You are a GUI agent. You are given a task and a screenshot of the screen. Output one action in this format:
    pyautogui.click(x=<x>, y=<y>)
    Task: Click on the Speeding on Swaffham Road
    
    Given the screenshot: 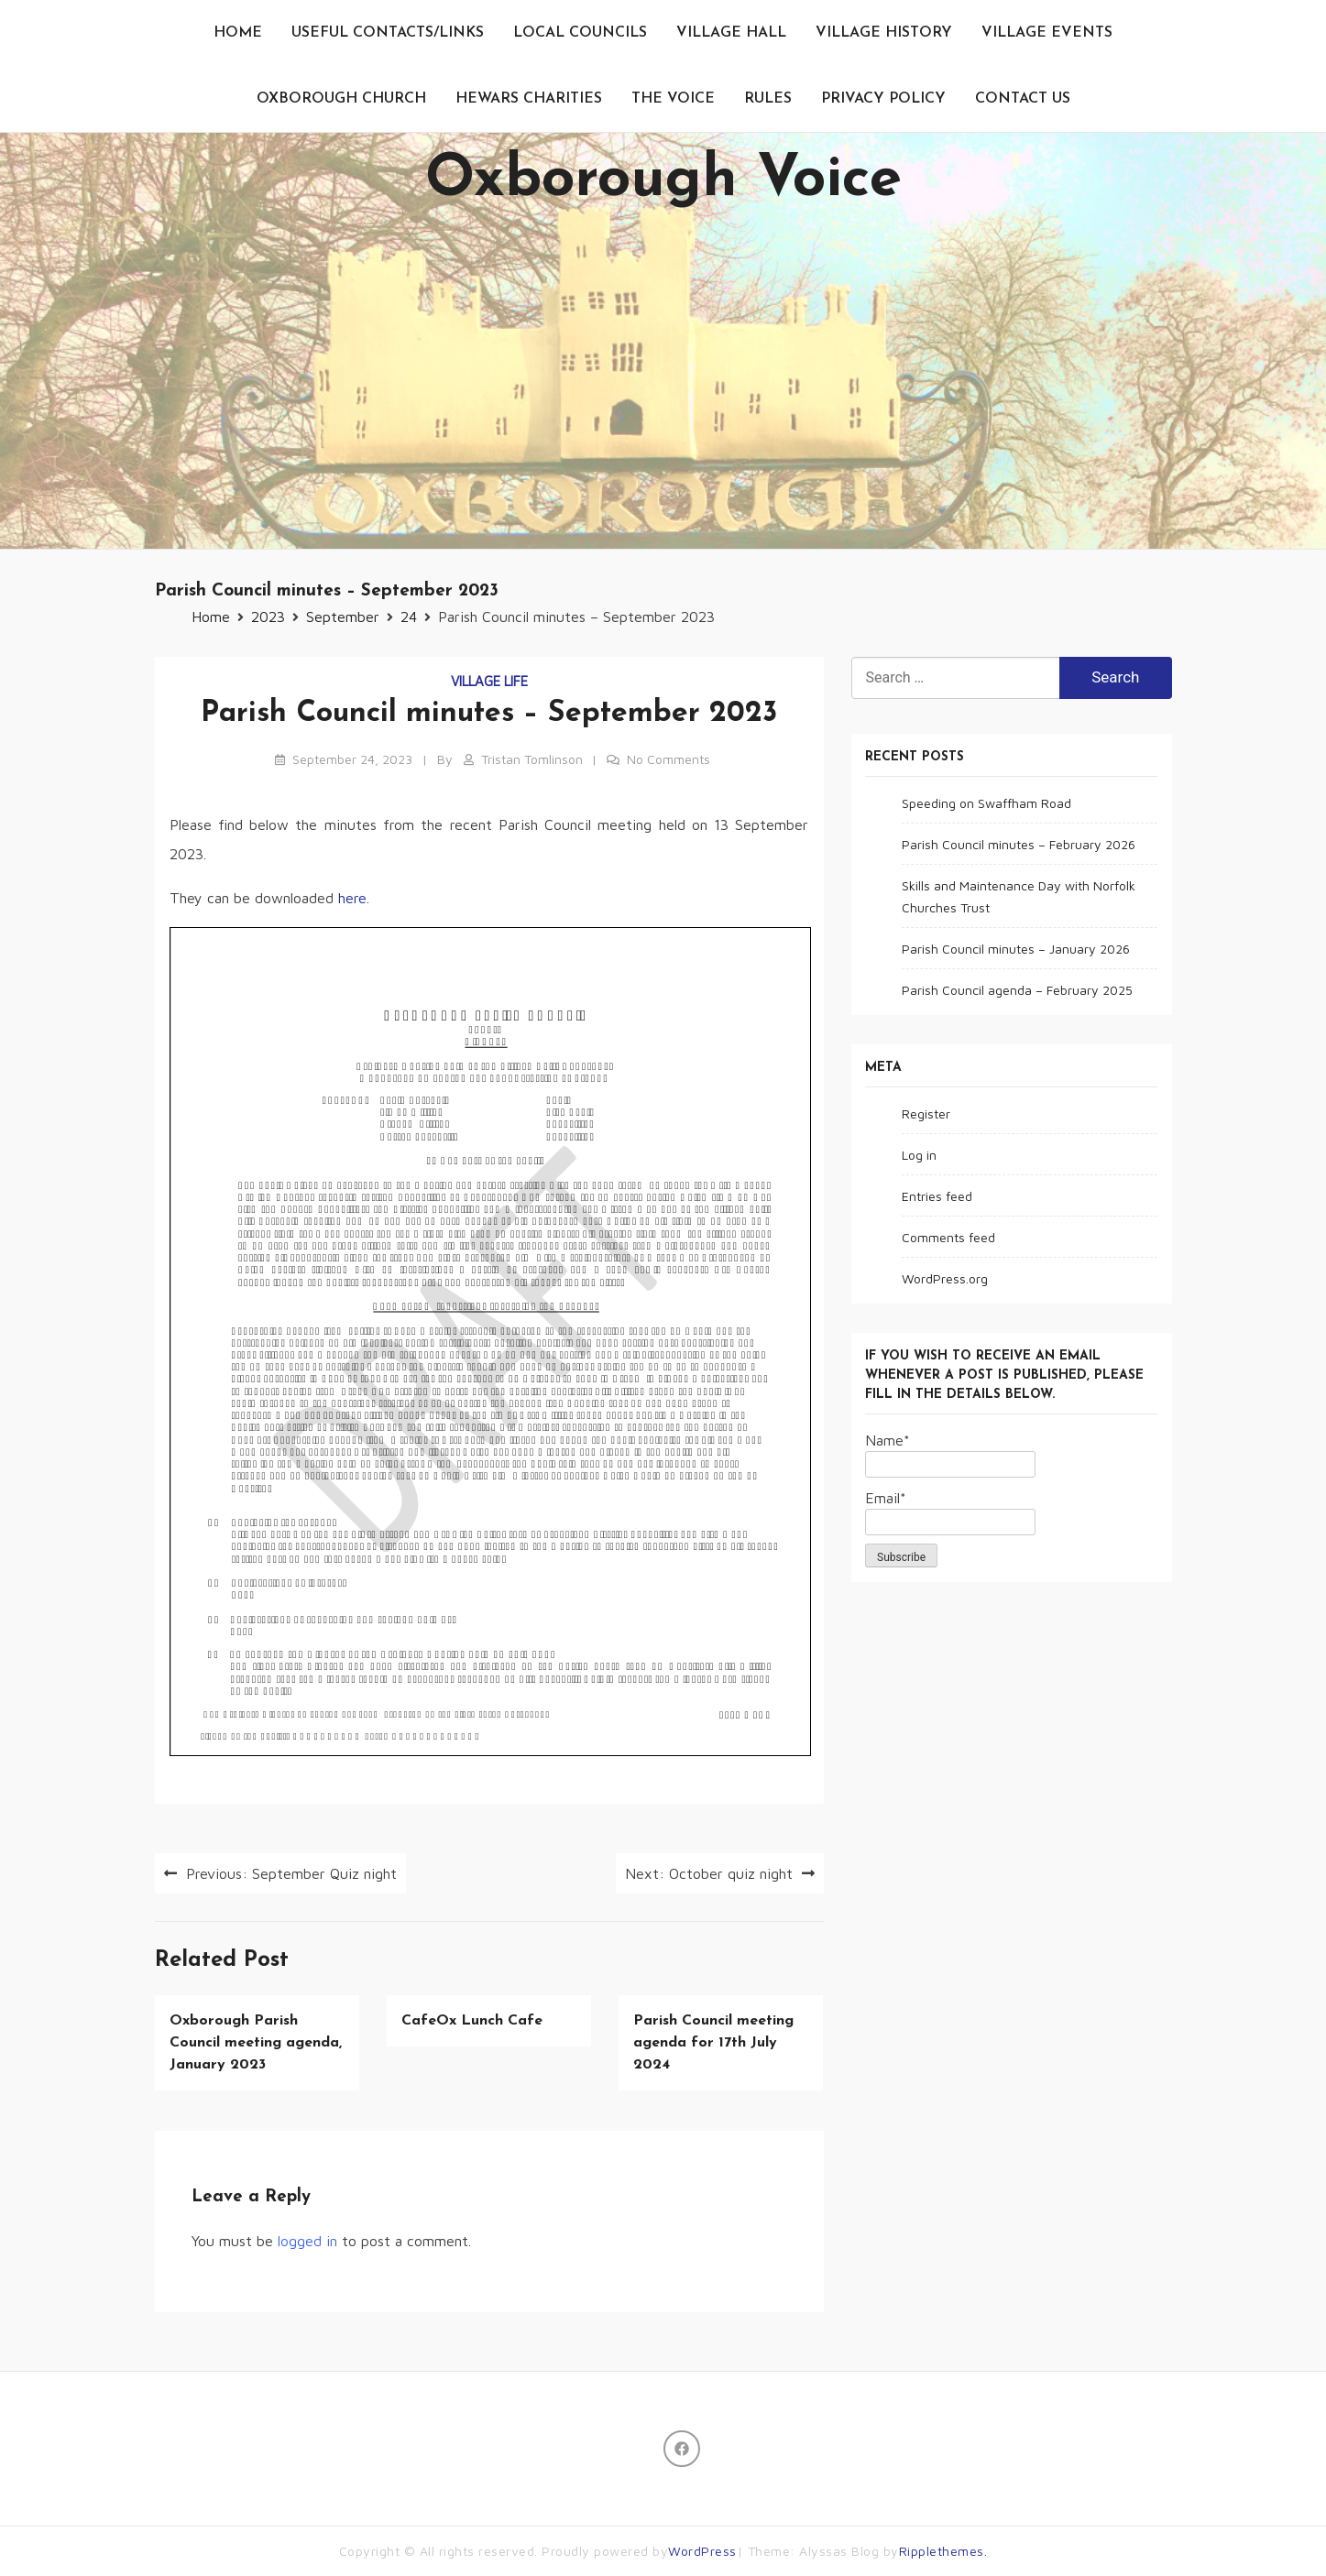 What is the action you would take?
    pyautogui.click(x=986, y=803)
    